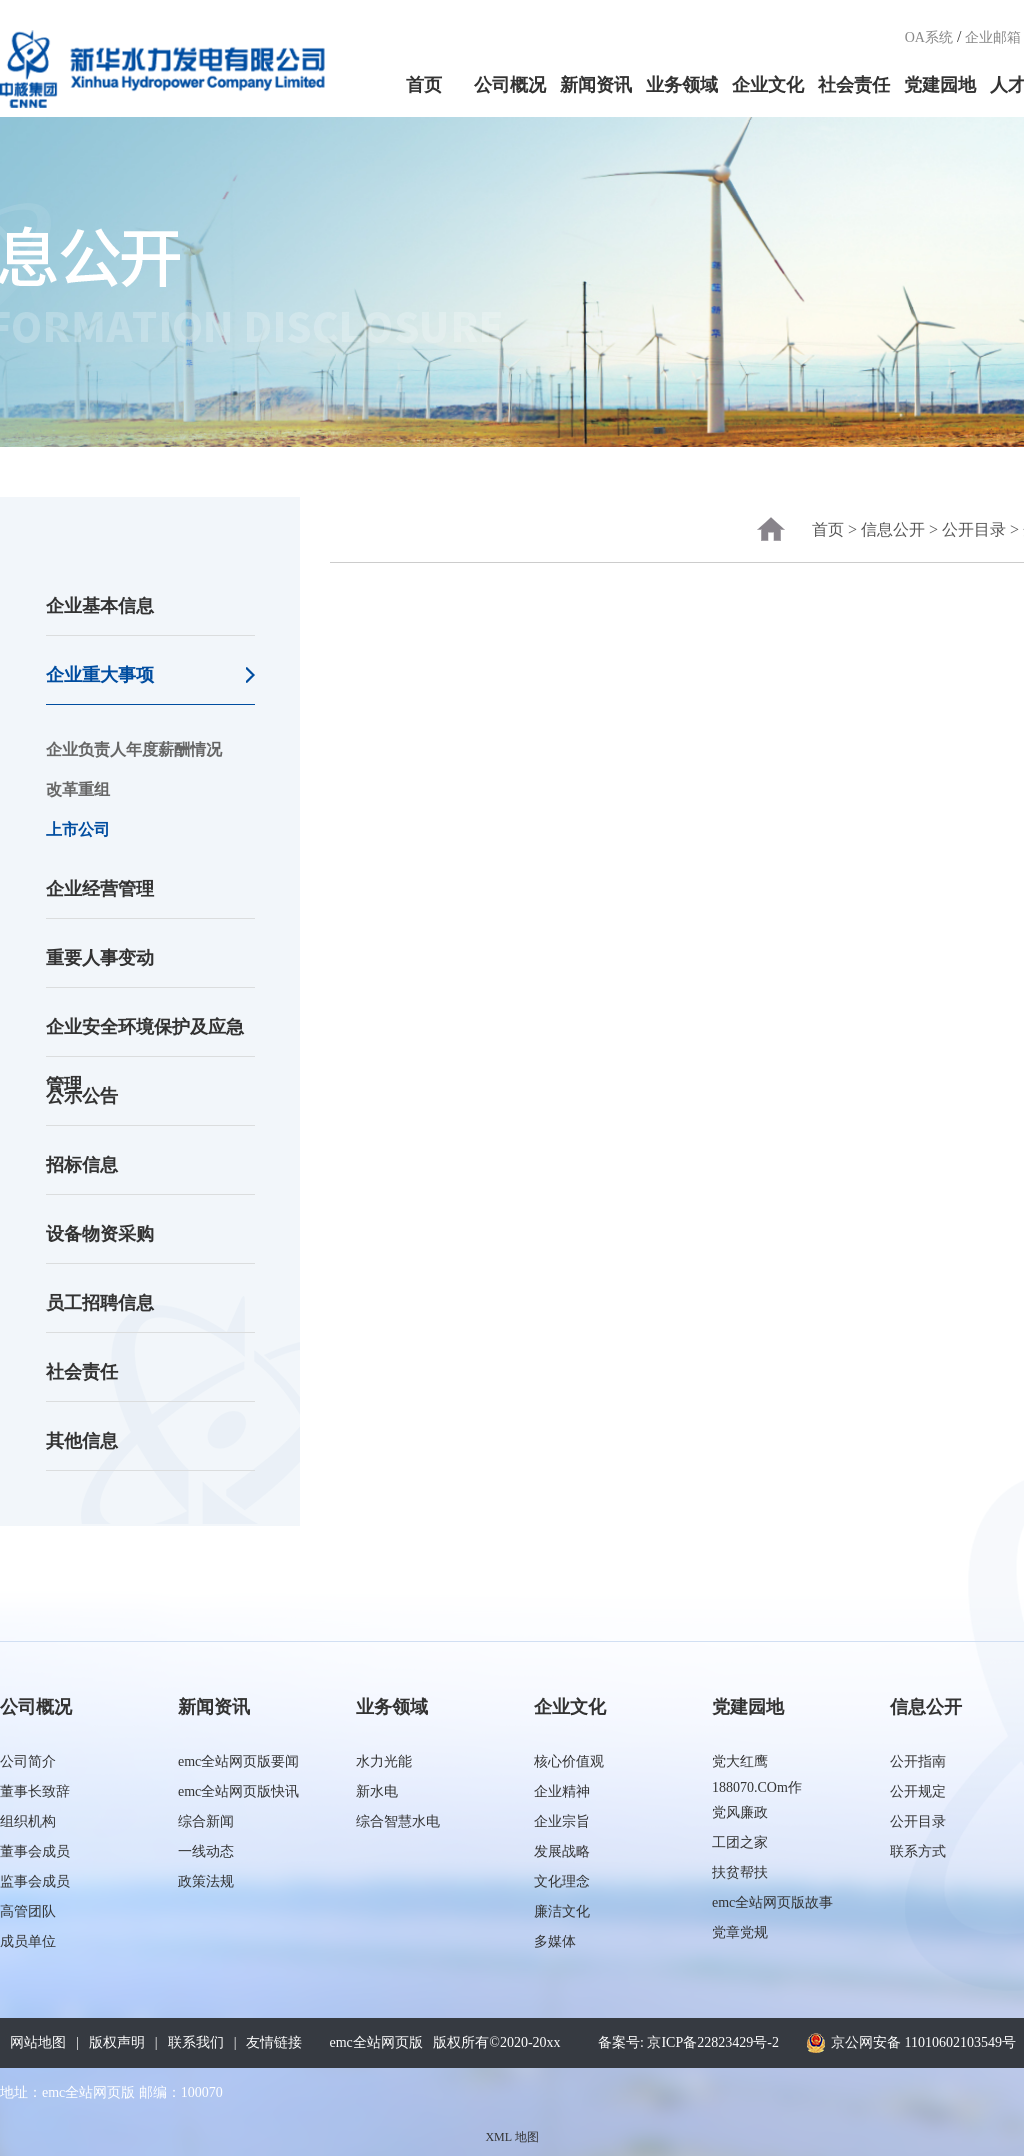  Describe the element at coordinates (206, 1881) in the screenshot. I see `政策法规` at that location.